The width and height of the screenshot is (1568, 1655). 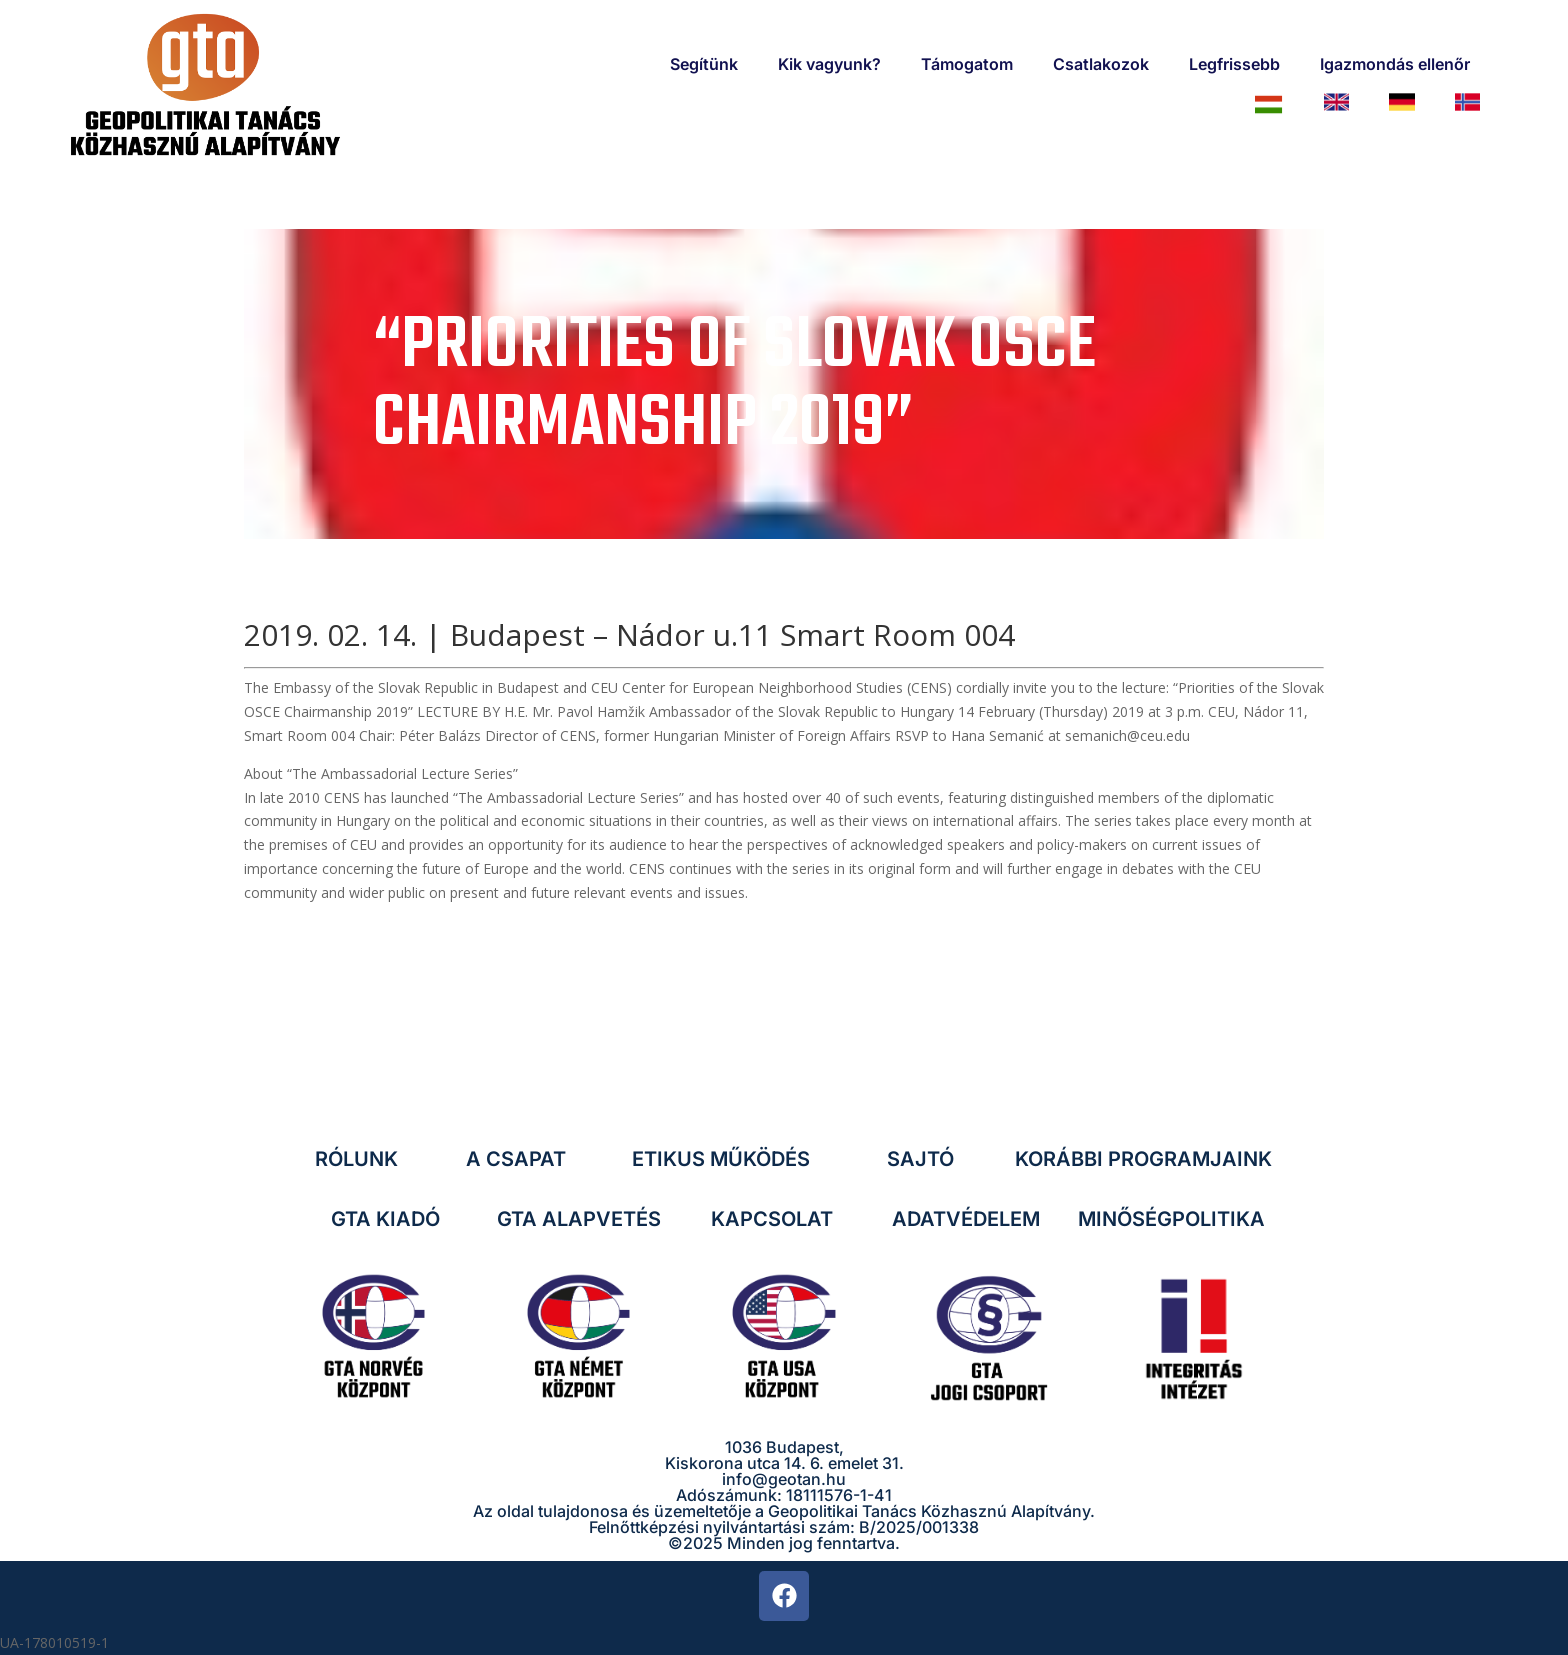 What do you see at coordinates (516, 1159) in the screenshot?
I see `A CSAPAT` at bounding box center [516, 1159].